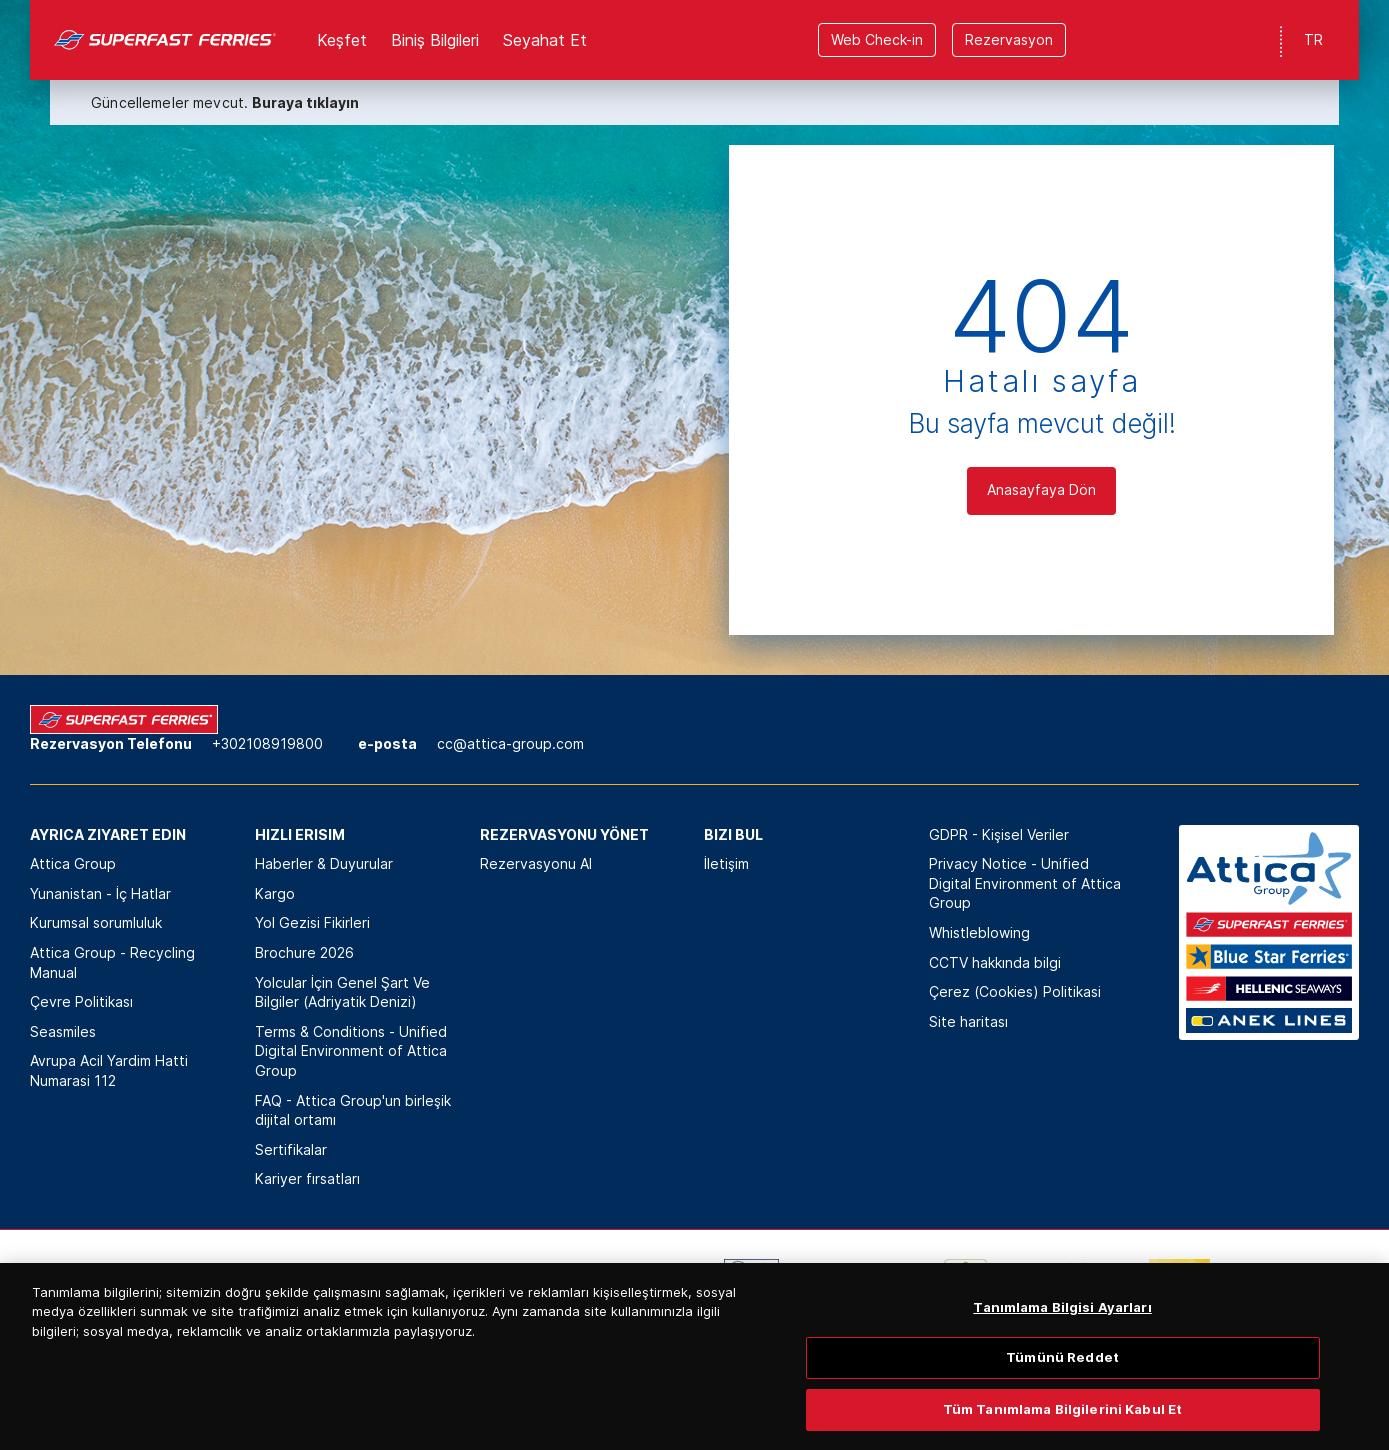 This screenshot has width=1389, height=1450. Describe the element at coordinates (995, 962) in the screenshot. I see `CCTV hakkında bilgi` at that location.